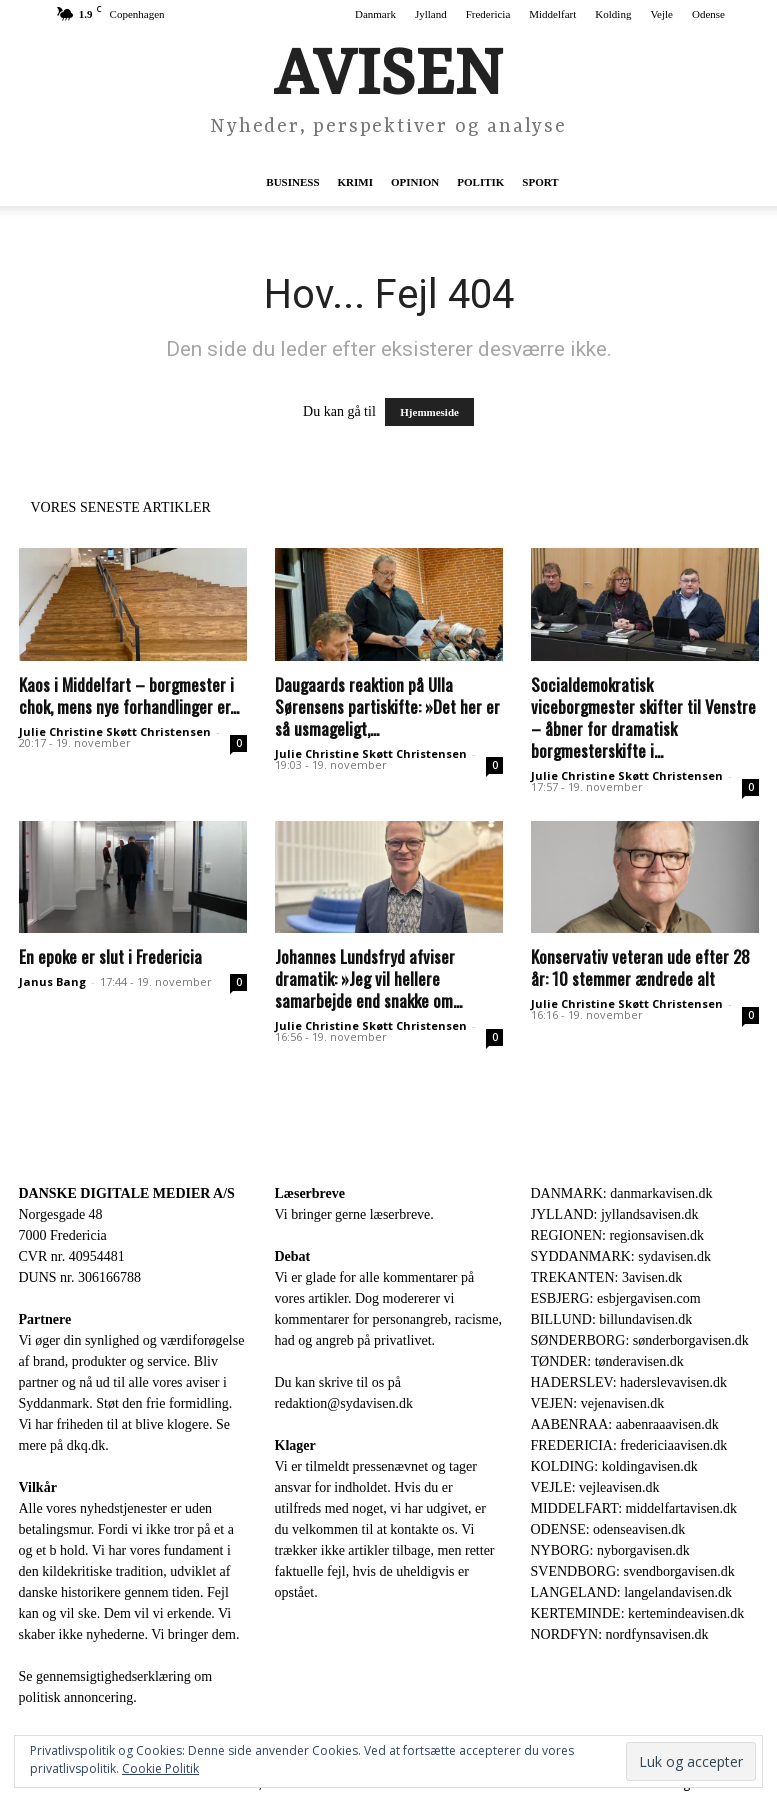 The width and height of the screenshot is (777, 1802). What do you see at coordinates (621, 1256) in the screenshot?
I see `SYDDANMARK: sydavisen.dk` at bounding box center [621, 1256].